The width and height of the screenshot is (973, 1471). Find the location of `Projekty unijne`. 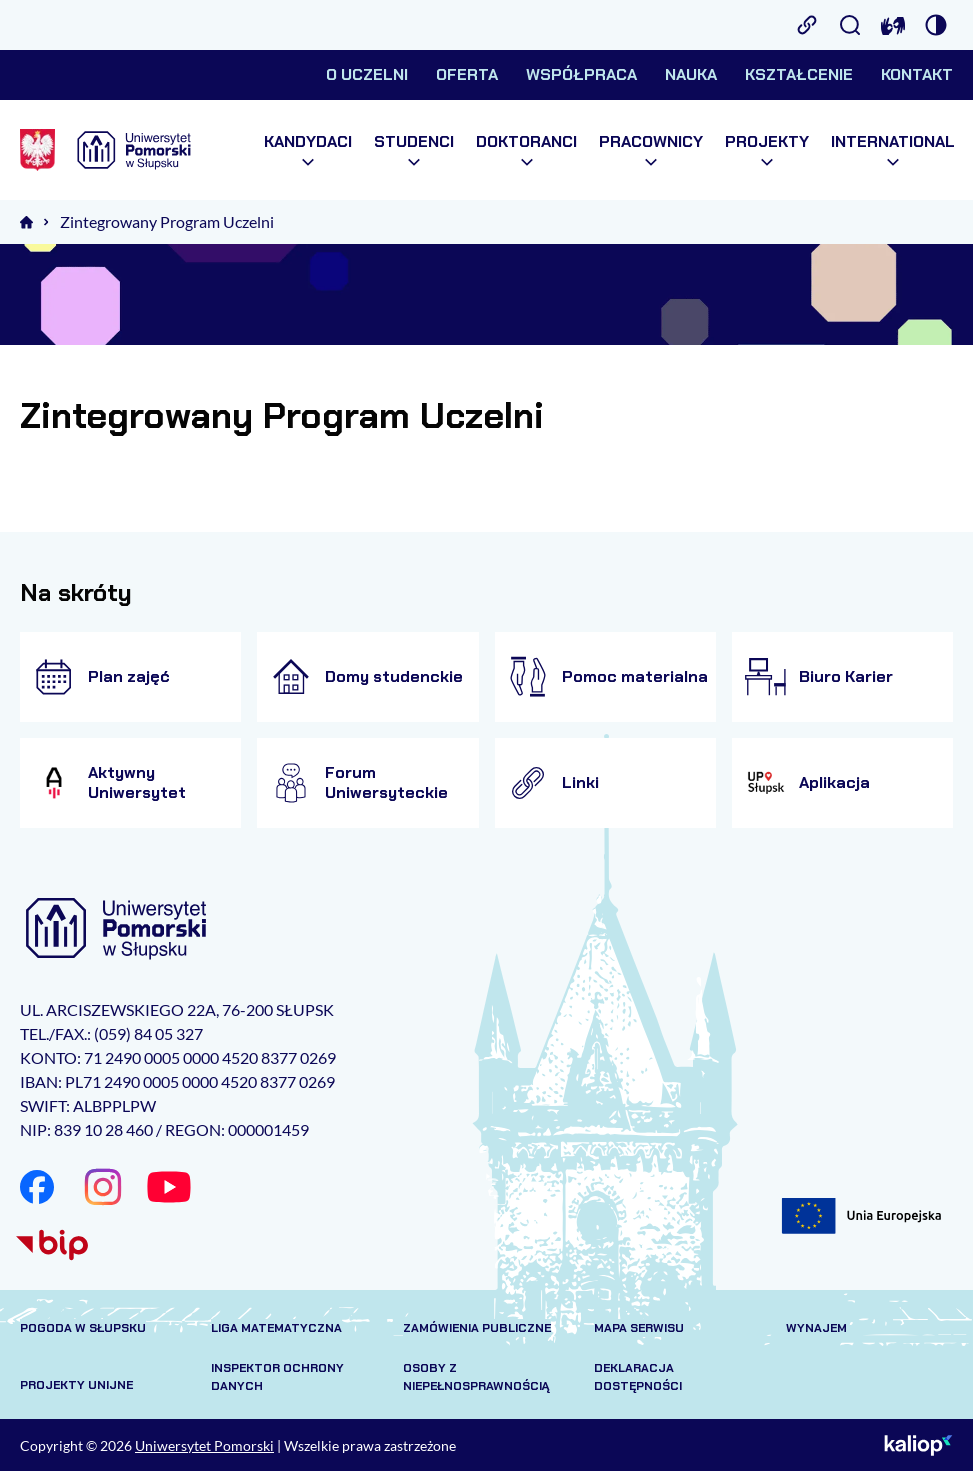

Projekty unijne is located at coordinates (76, 1385).